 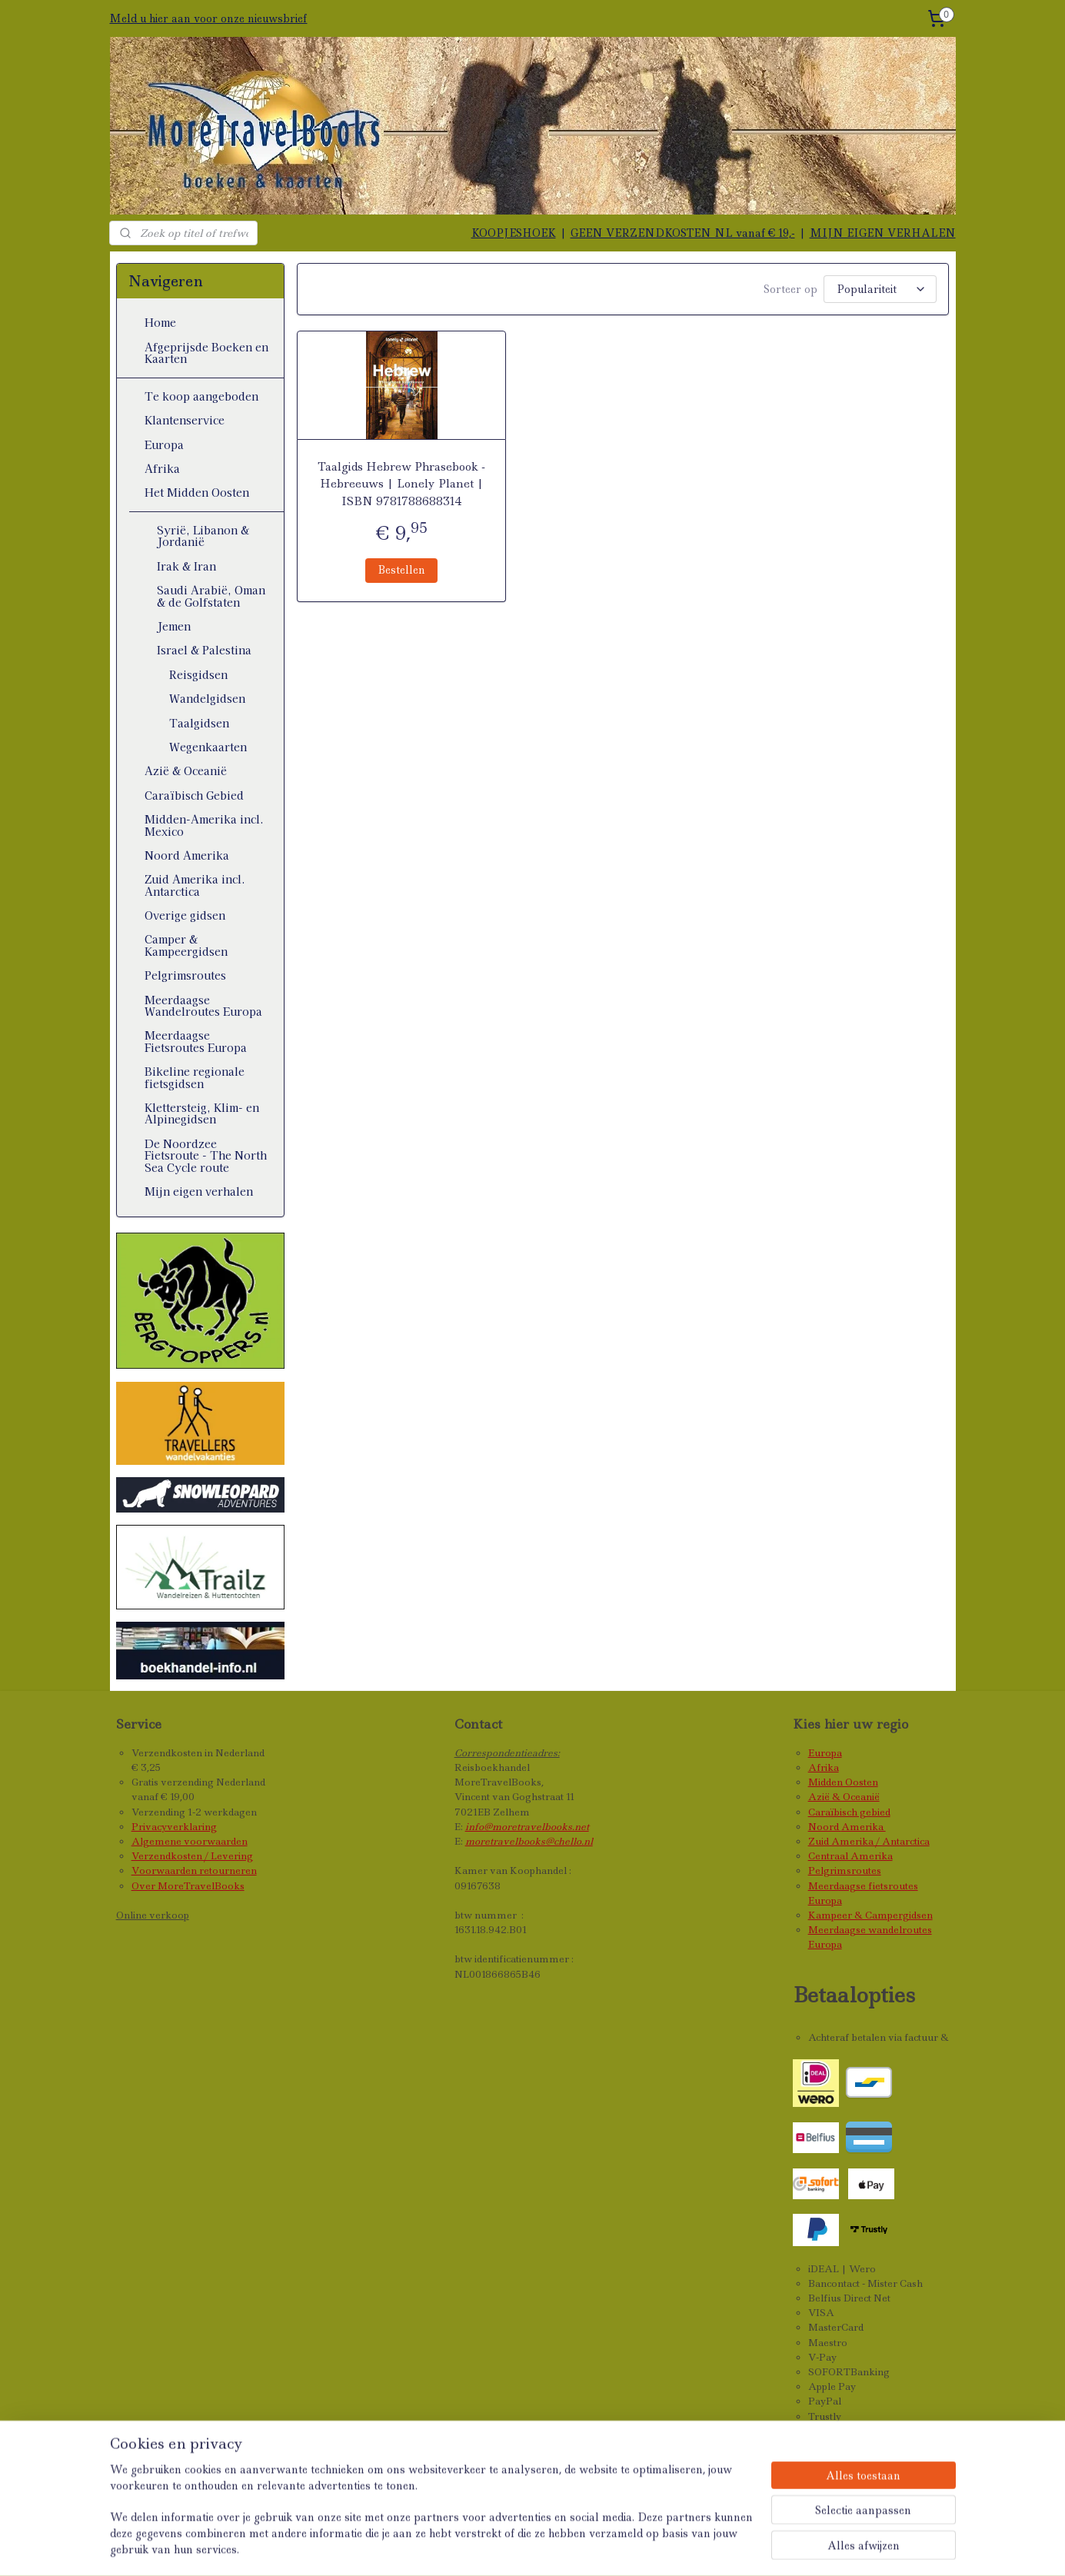 What do you see at coordinates (880, 289) in the screenshot?
I see `[Sorteer op]` at bounding box center [880, 289].